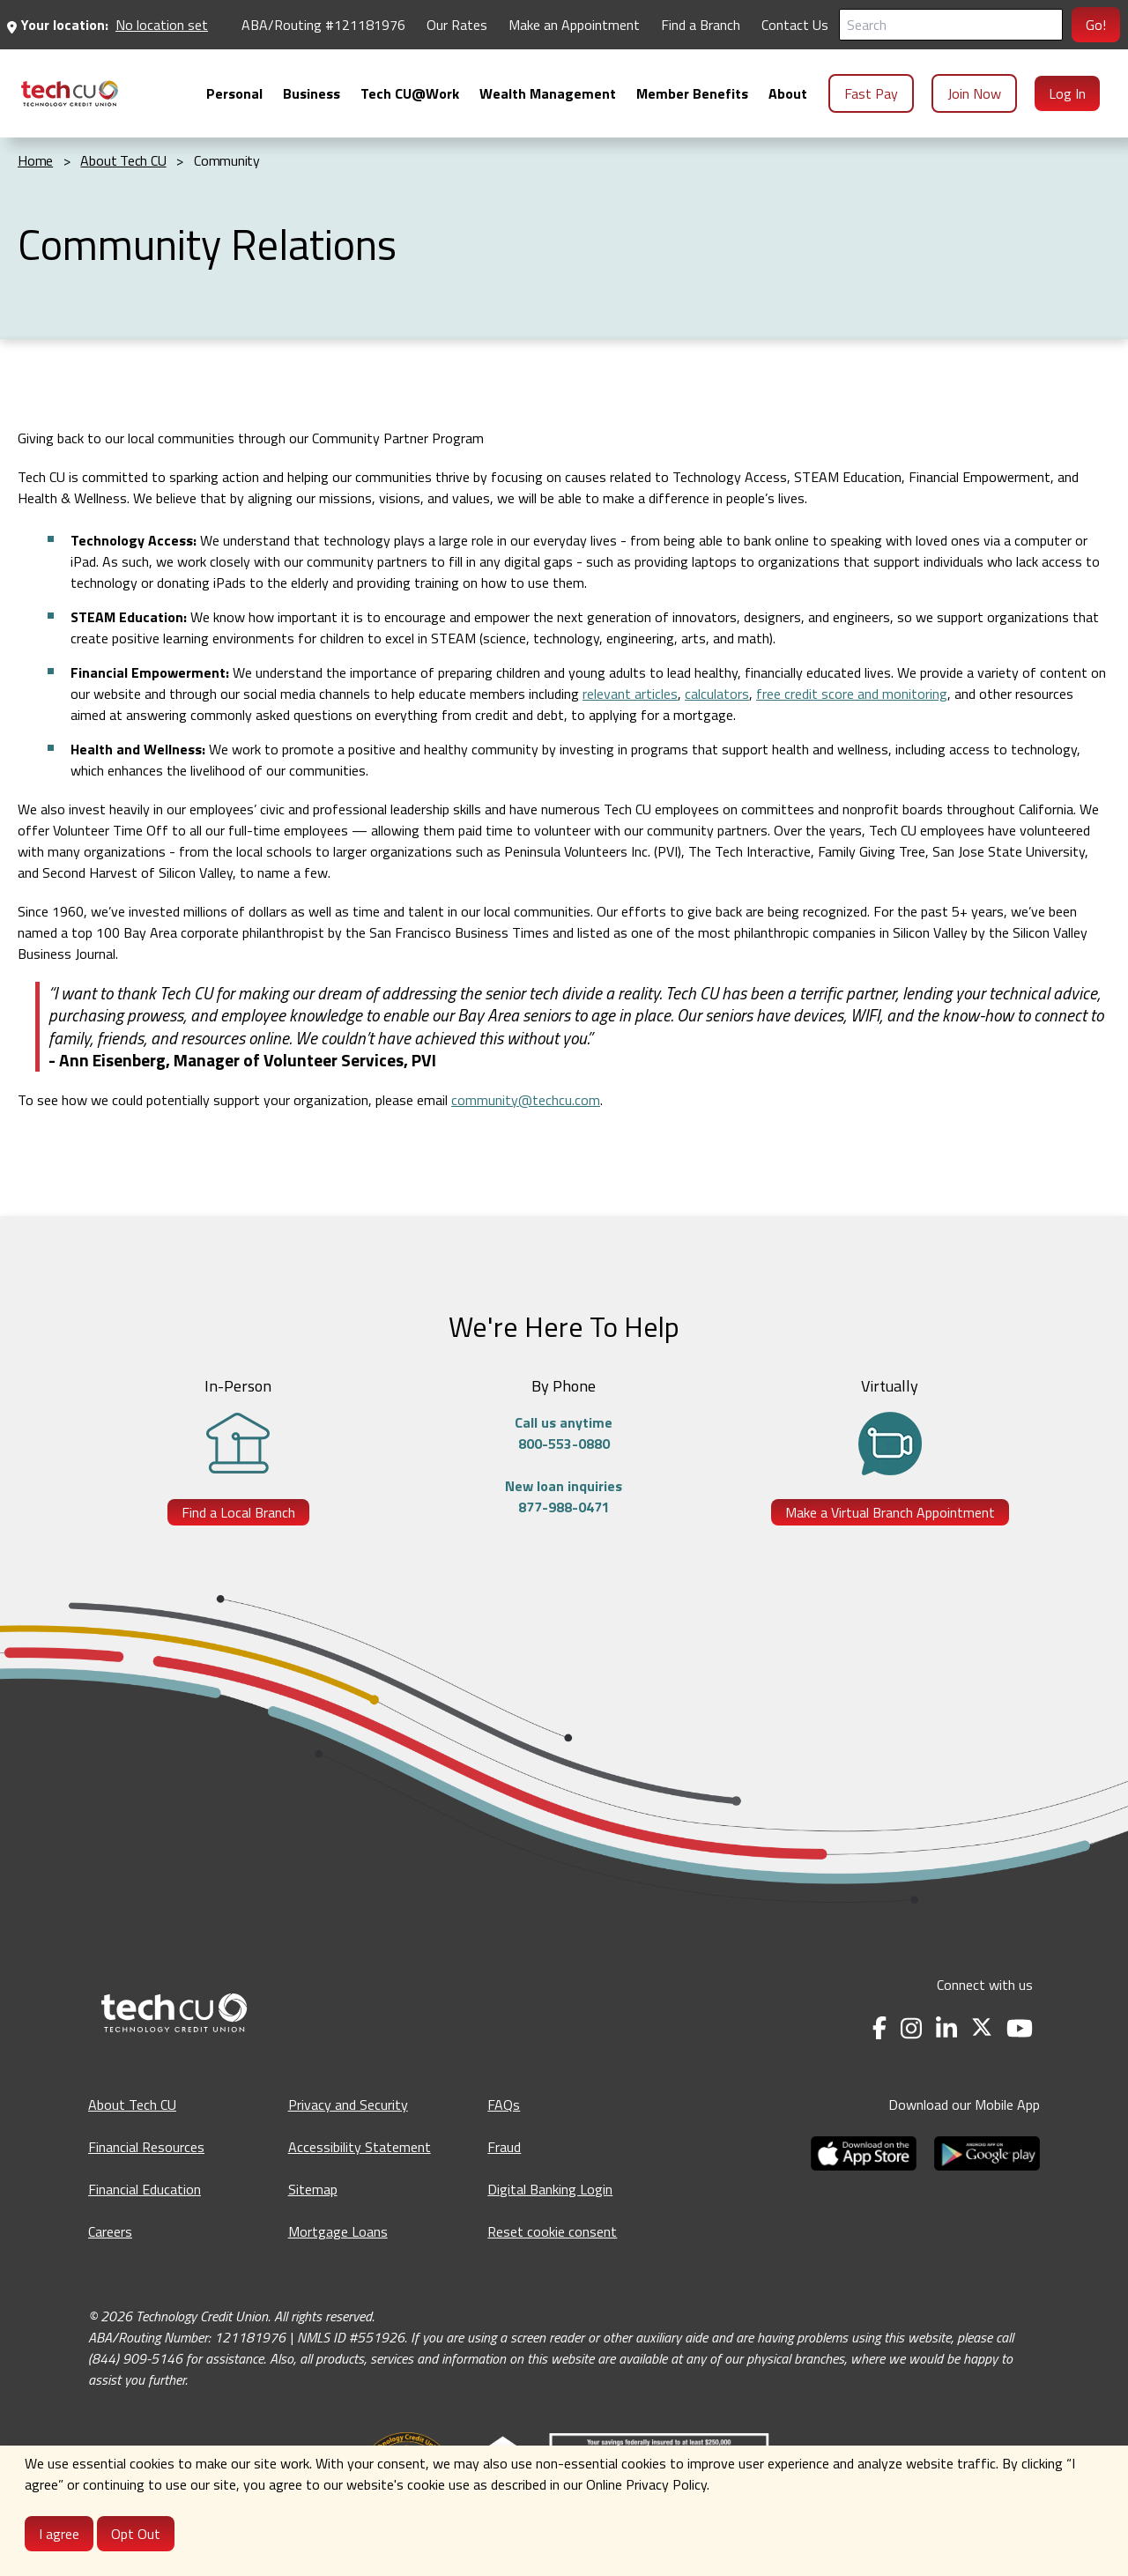 The image size is (1128, 2576). Describe the element at coordinates (974, 93) in the screenshot. I see `Join Now [menuitem]` at that location.